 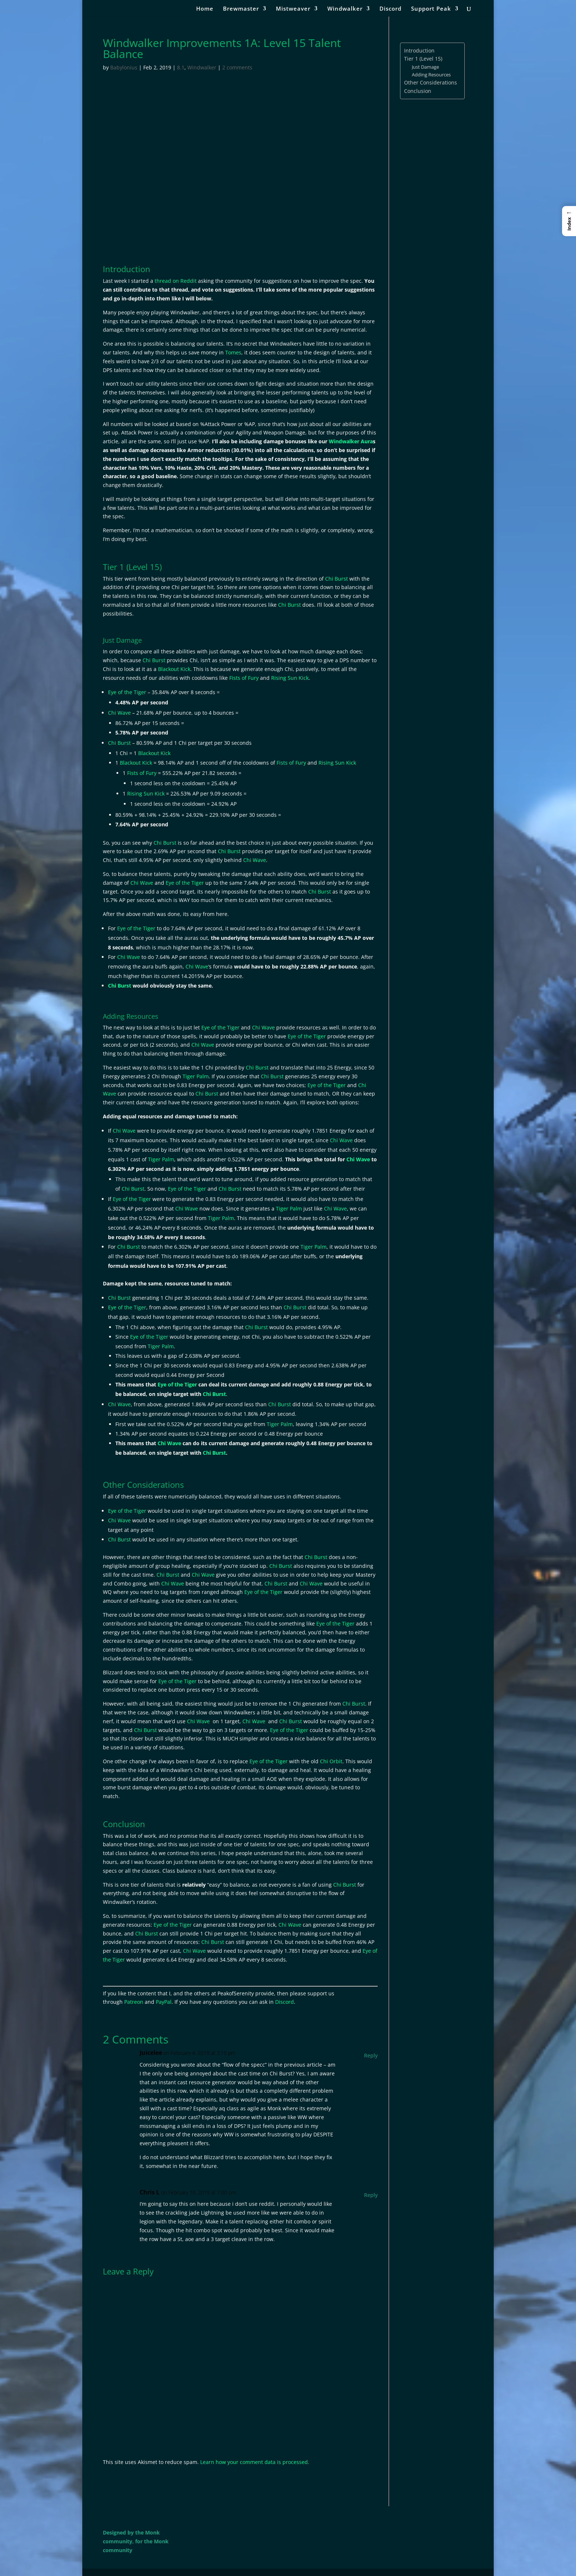 What do you see at coordinates (119, 712) in the screenshot?
I see `Chi Wave` at bounding box center [119, 712].